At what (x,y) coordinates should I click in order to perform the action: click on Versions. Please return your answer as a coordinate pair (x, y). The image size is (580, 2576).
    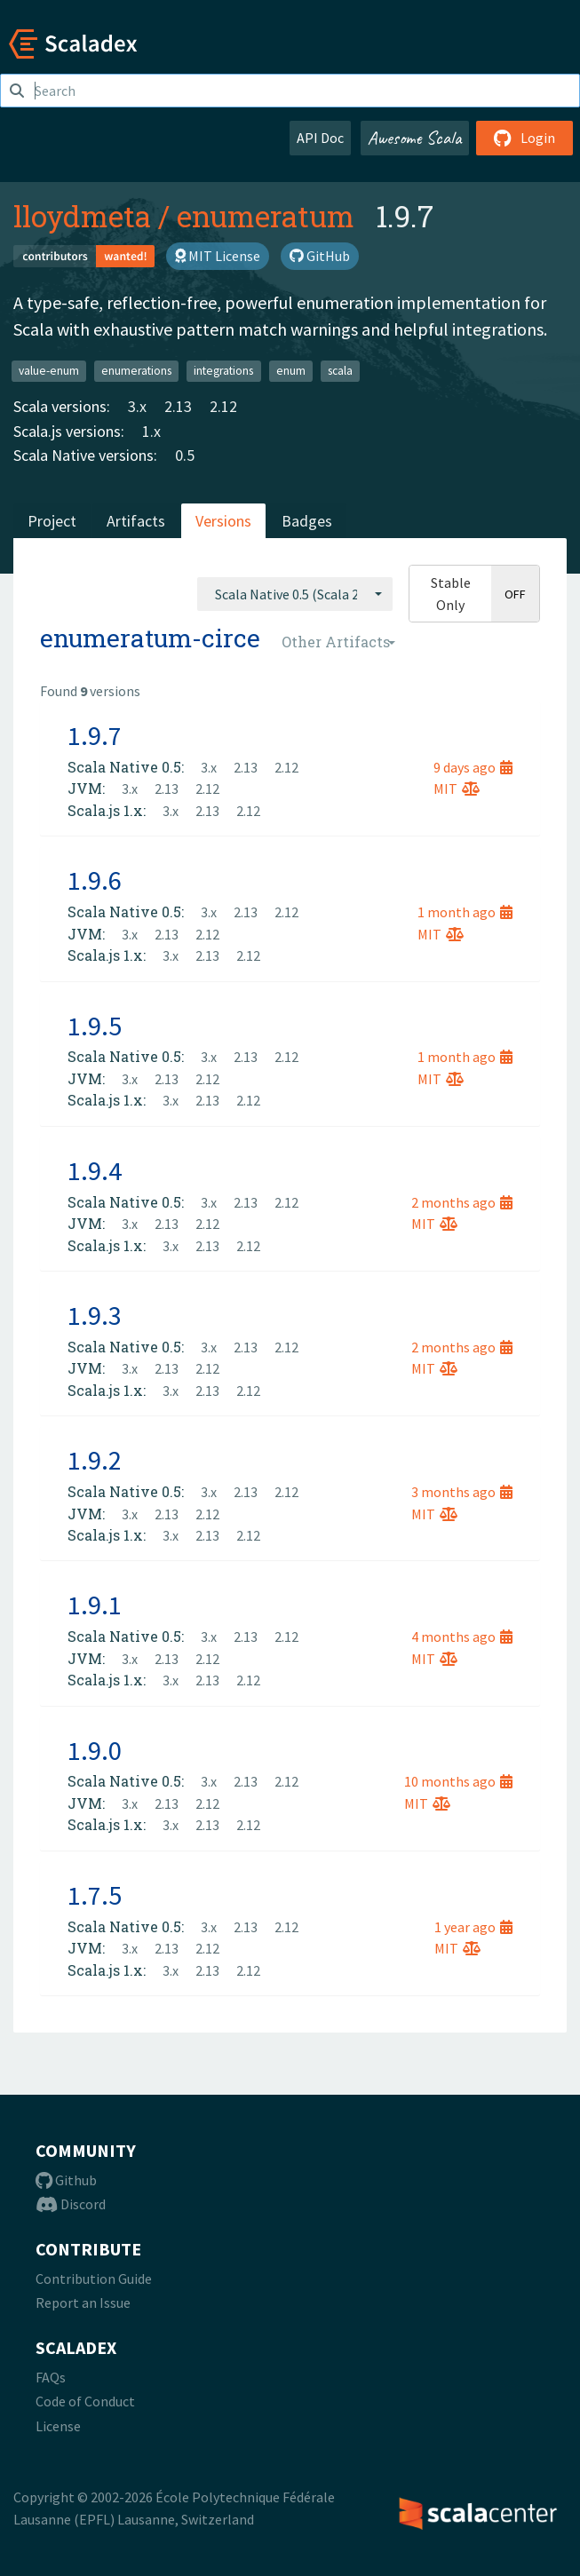
    Looking at the image, I should click on (223, 521).